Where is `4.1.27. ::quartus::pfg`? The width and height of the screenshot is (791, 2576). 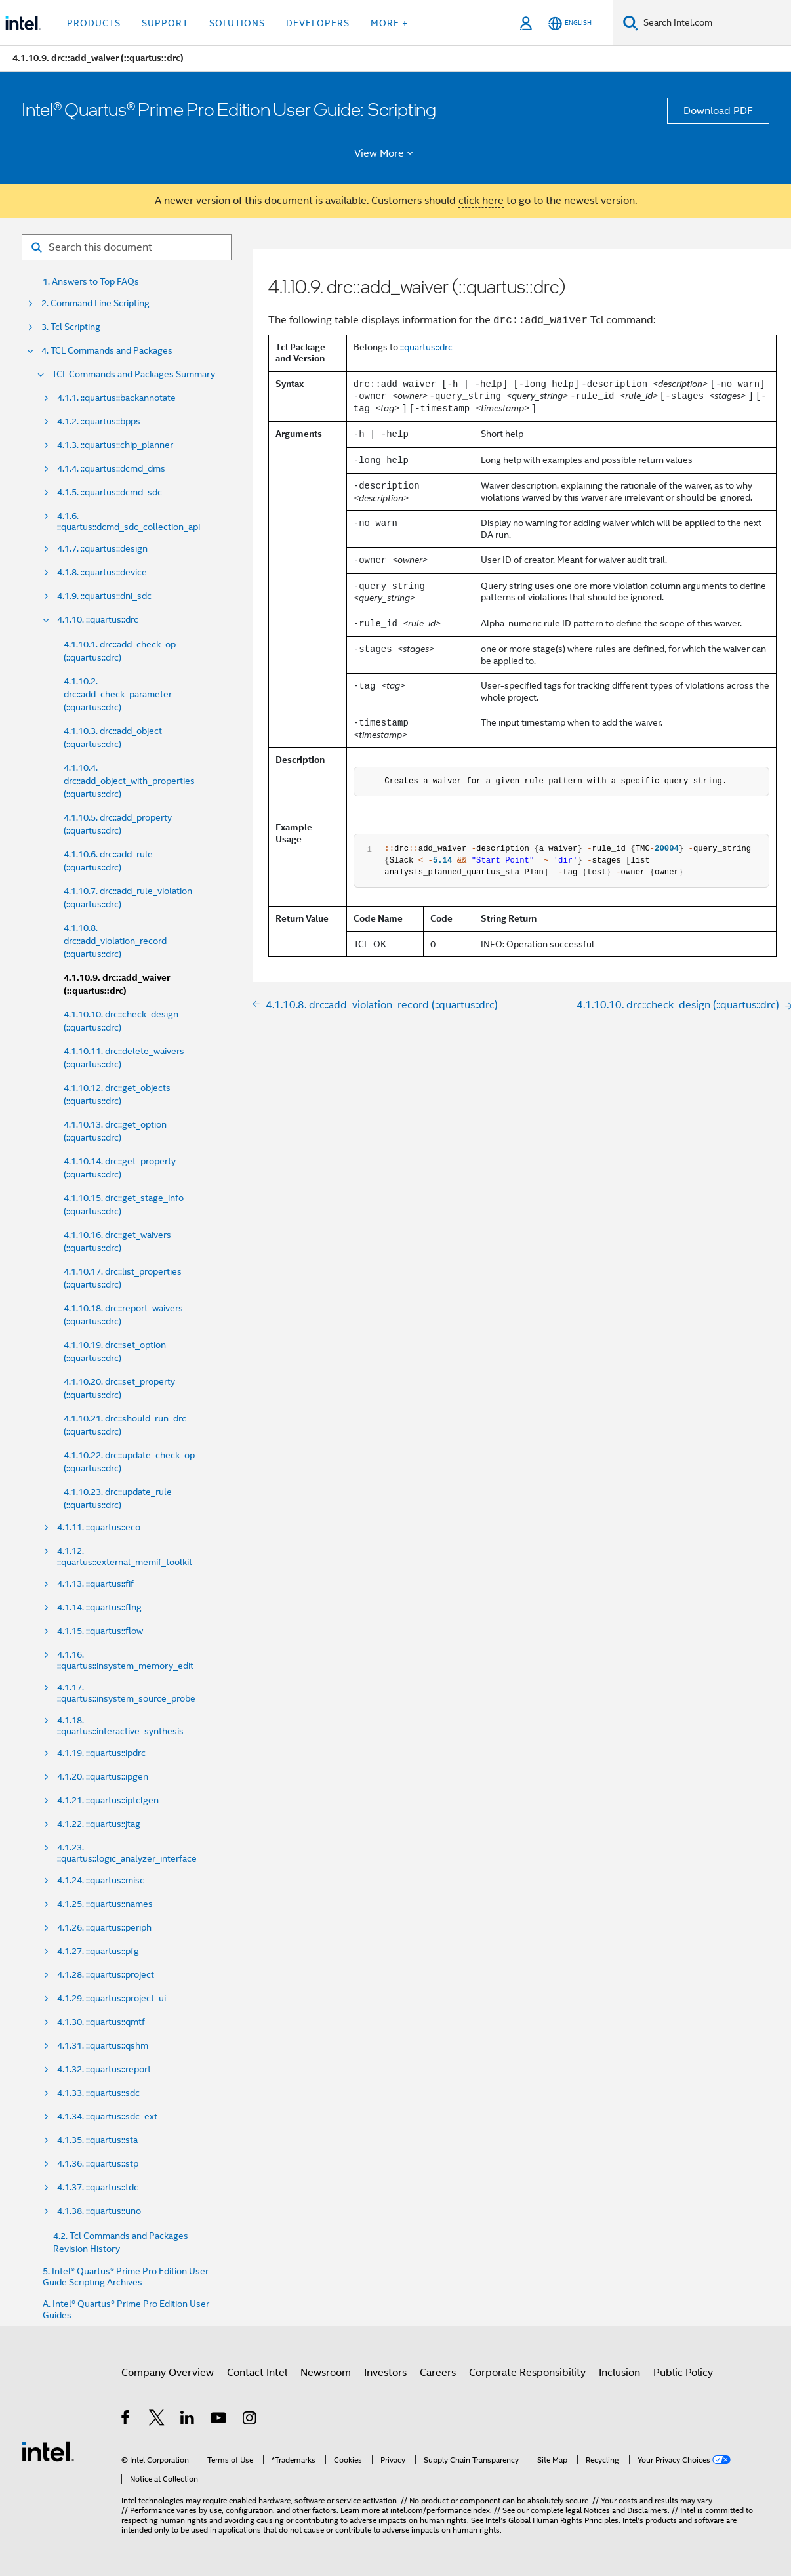
4.1.27. ::quartus::pfg is located at coordinates (98, 1951).